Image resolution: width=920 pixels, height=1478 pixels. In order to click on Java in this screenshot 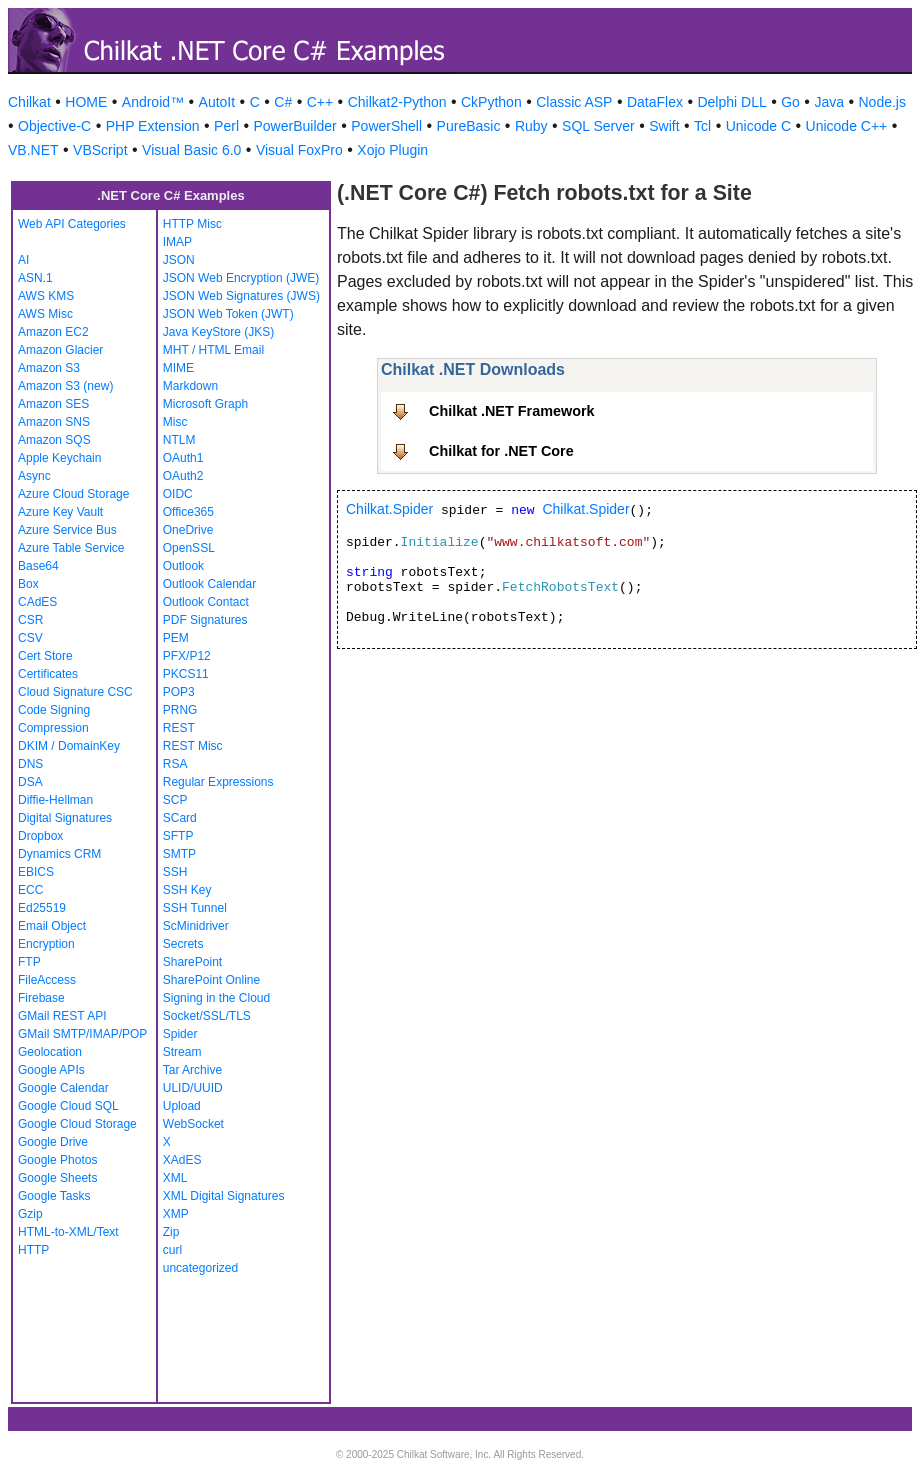, I will do `click(829, 102)`.